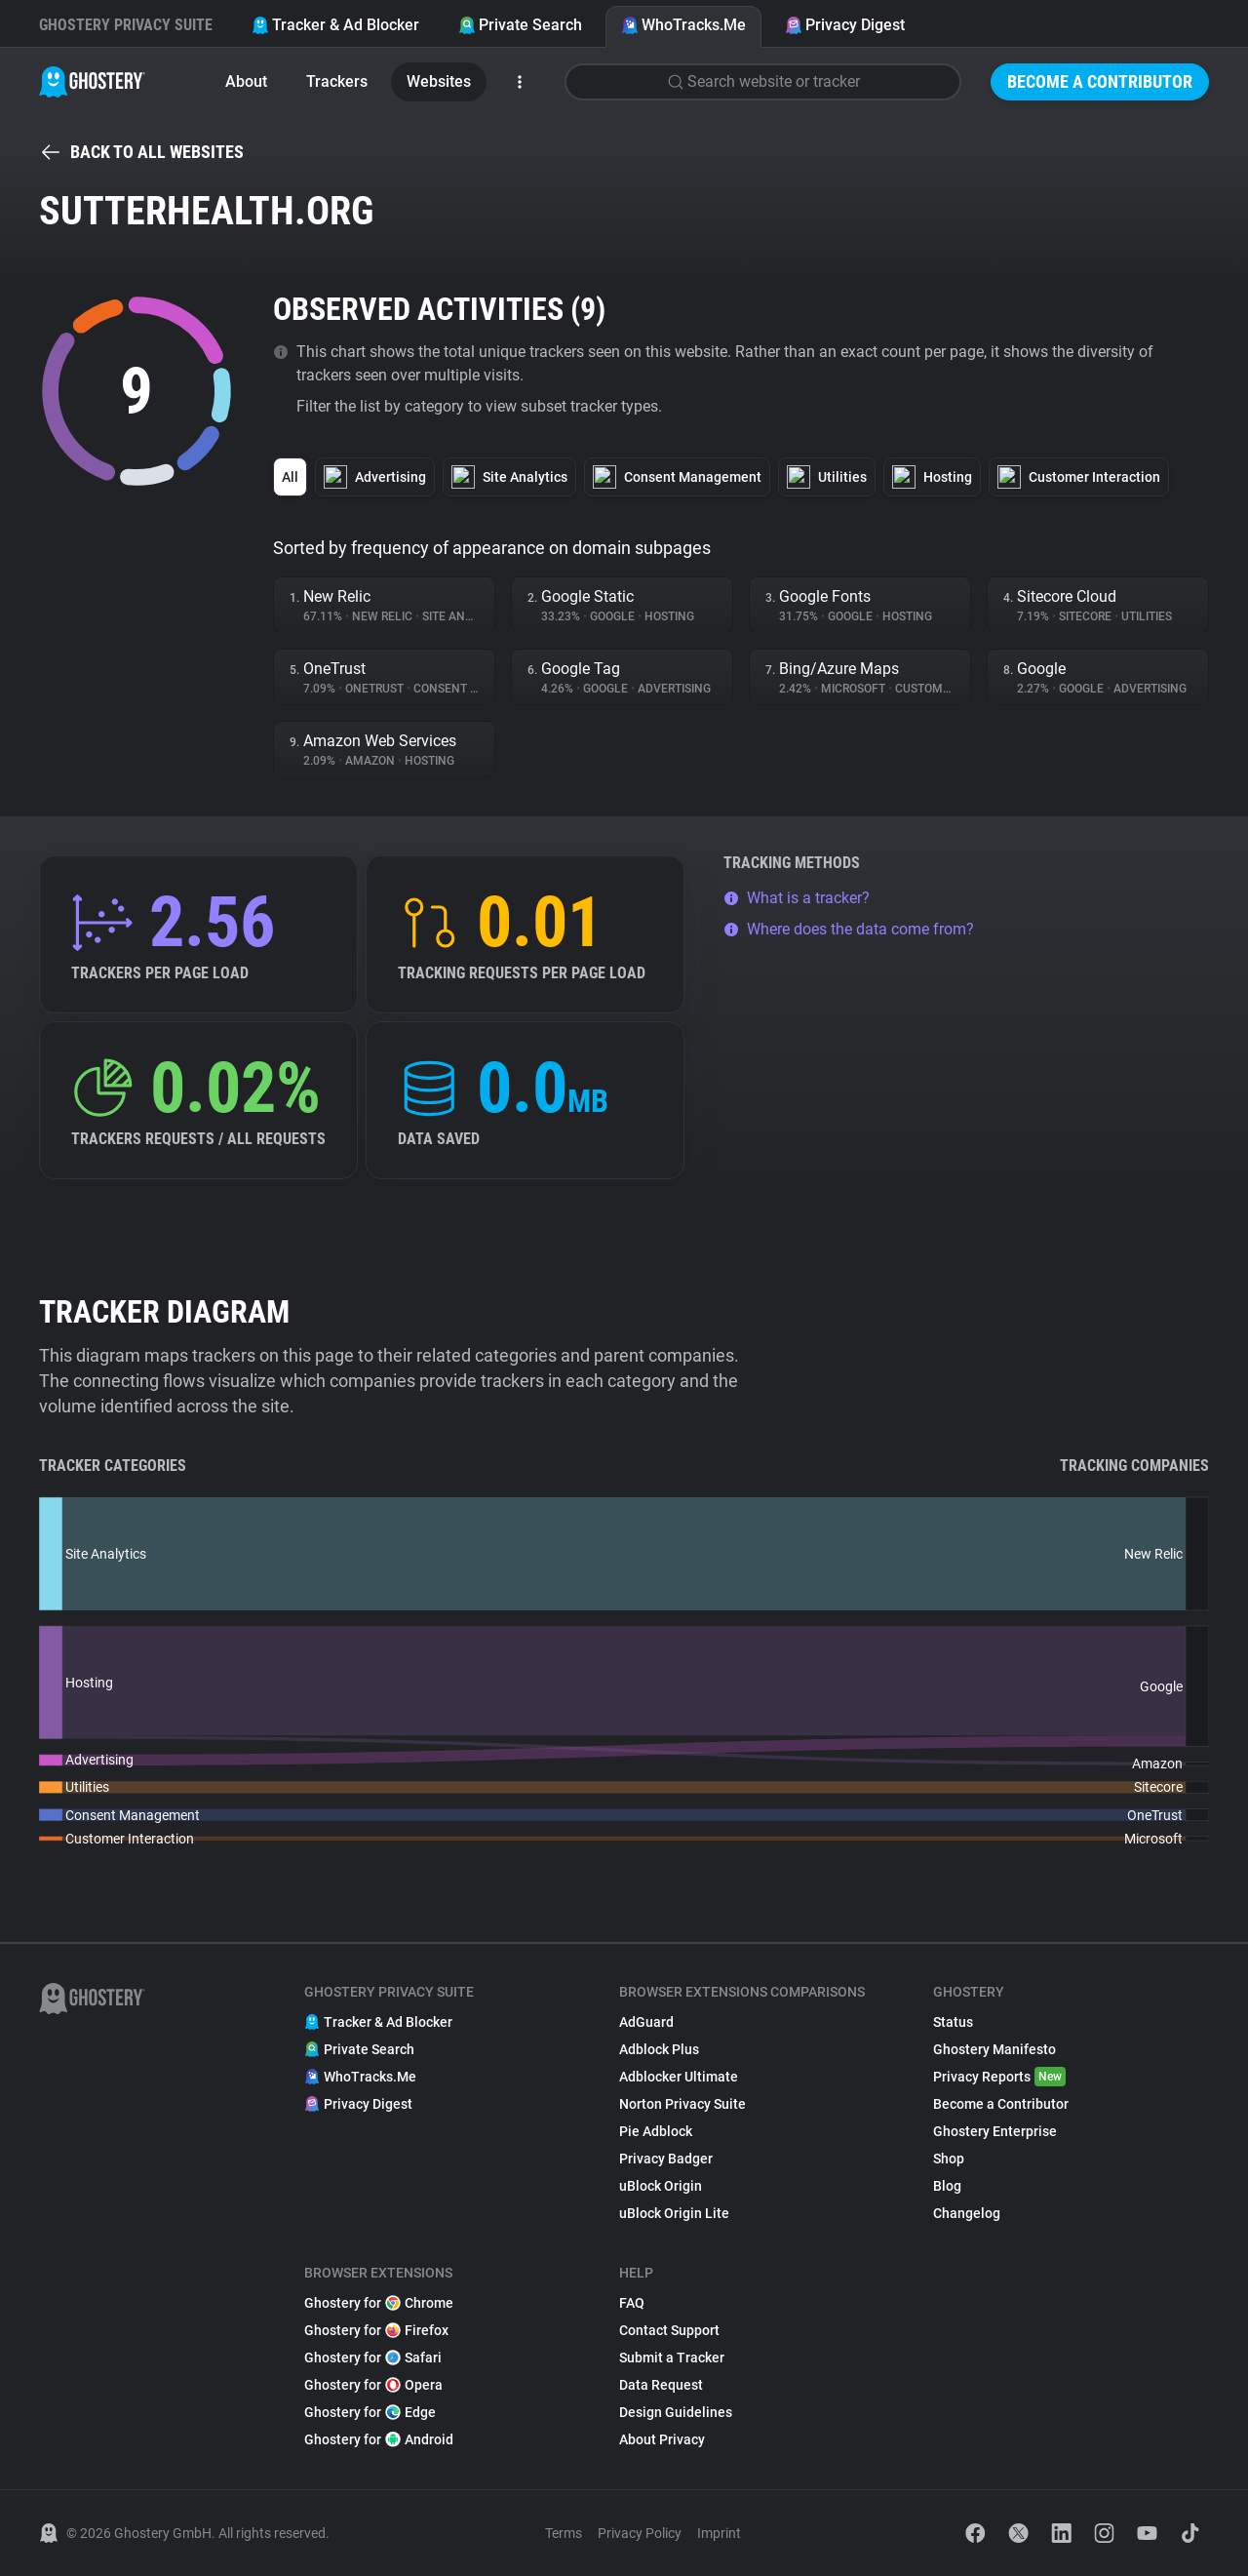  Describe the element at coordinates (682, 2104) in the screenshot. I see `Norton Privacy Suite` at that location.